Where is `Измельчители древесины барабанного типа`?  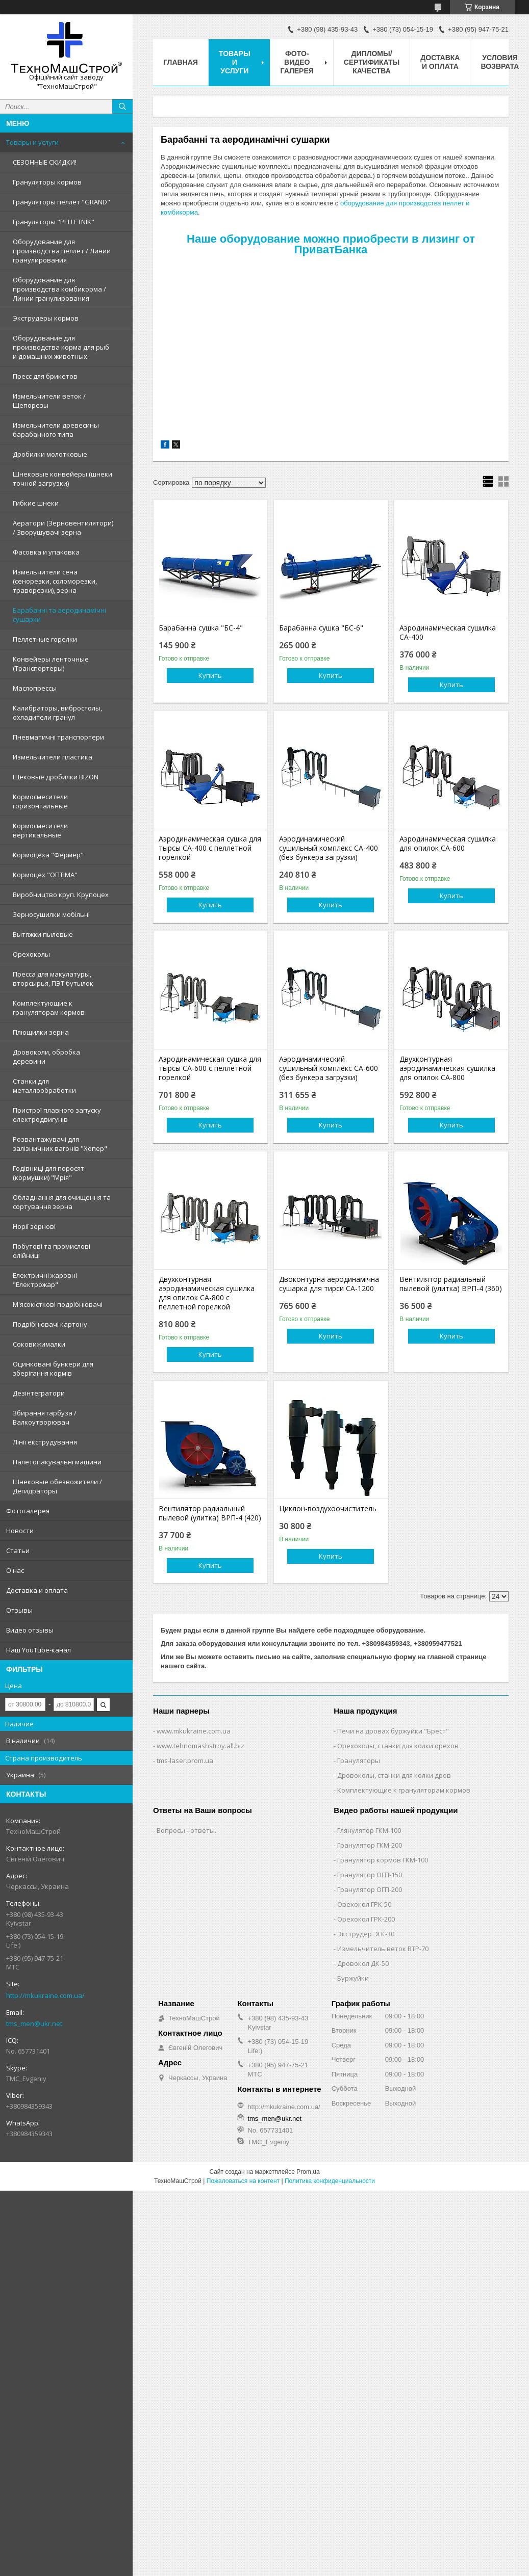
Измельчители древесины барабанного типа is located at coordinates (56, 429).